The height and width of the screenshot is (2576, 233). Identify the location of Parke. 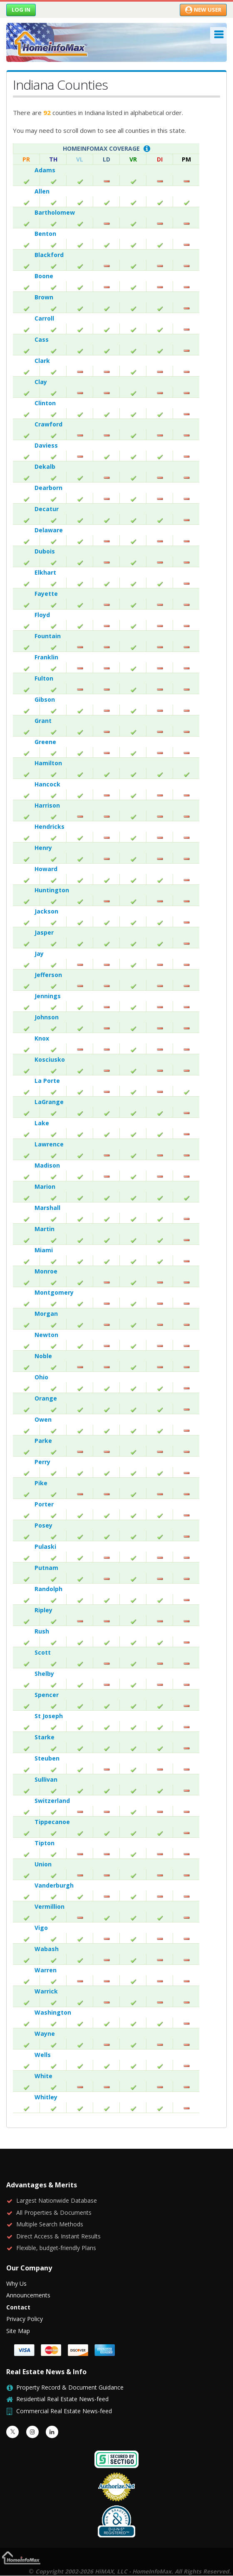
(43, 1441).